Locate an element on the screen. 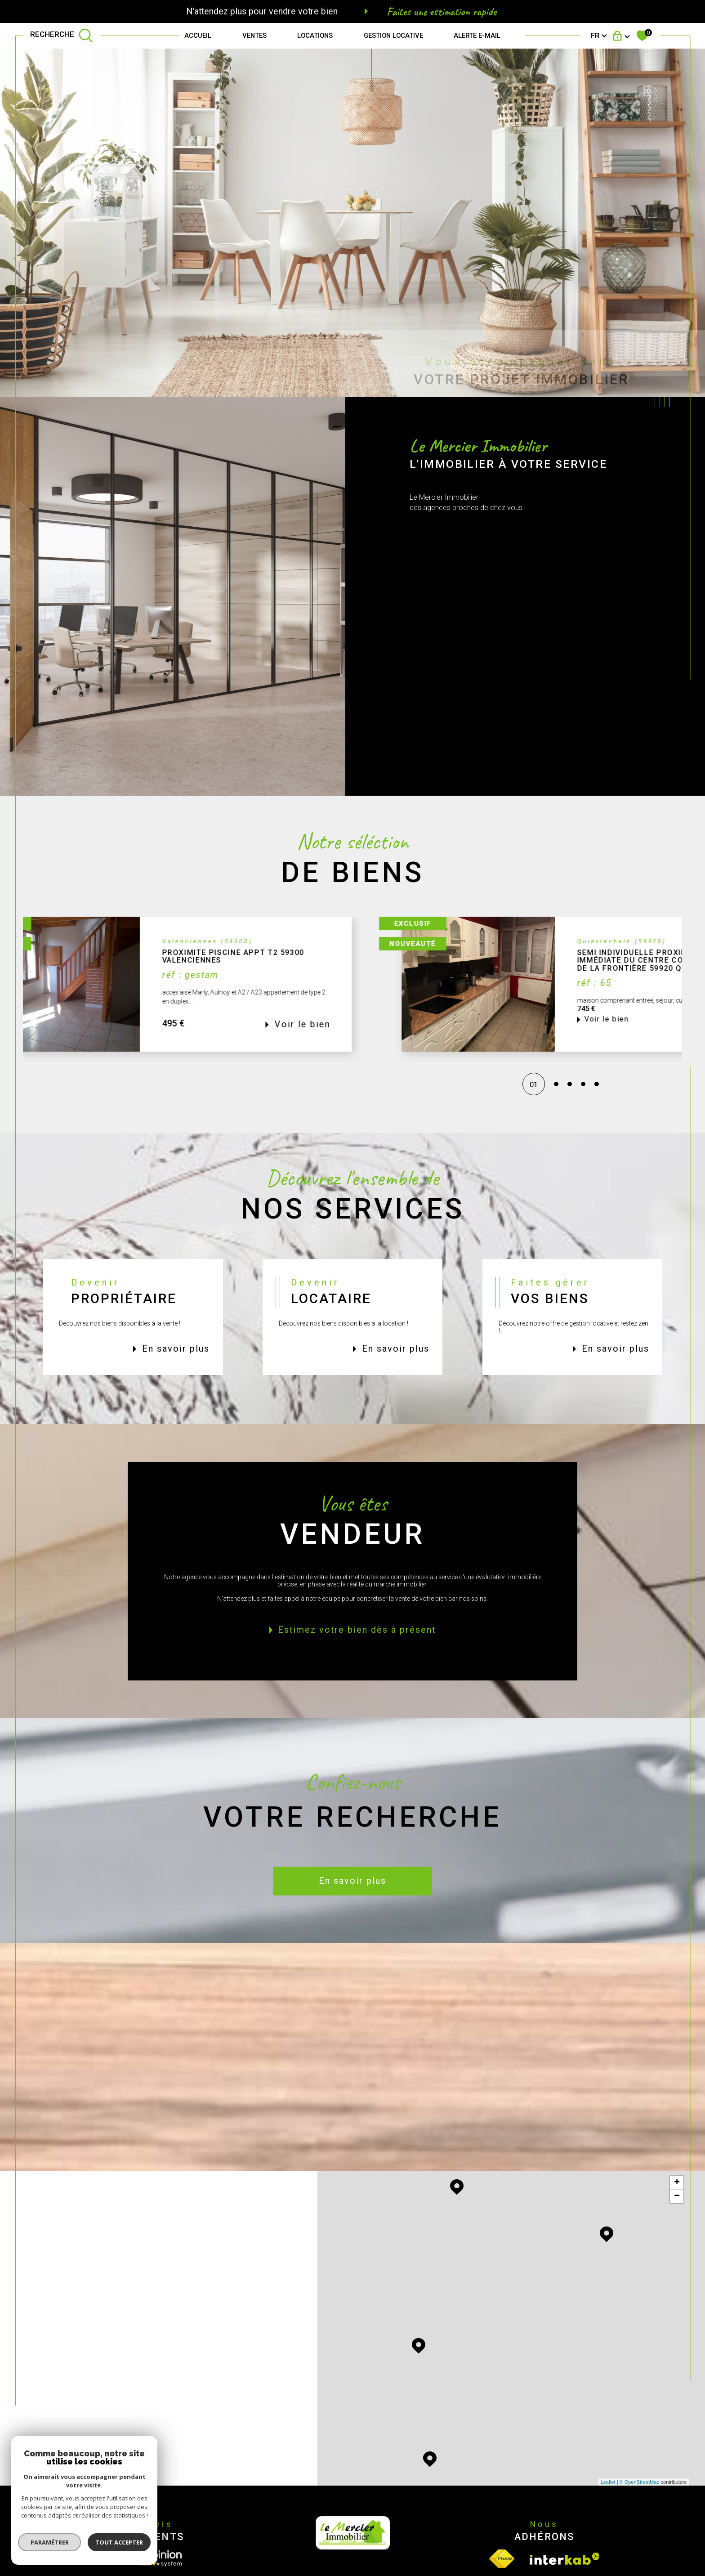 This screenshot has width=705, height=2576. © OpenStreetMap is located at coordinates (640, 2482).